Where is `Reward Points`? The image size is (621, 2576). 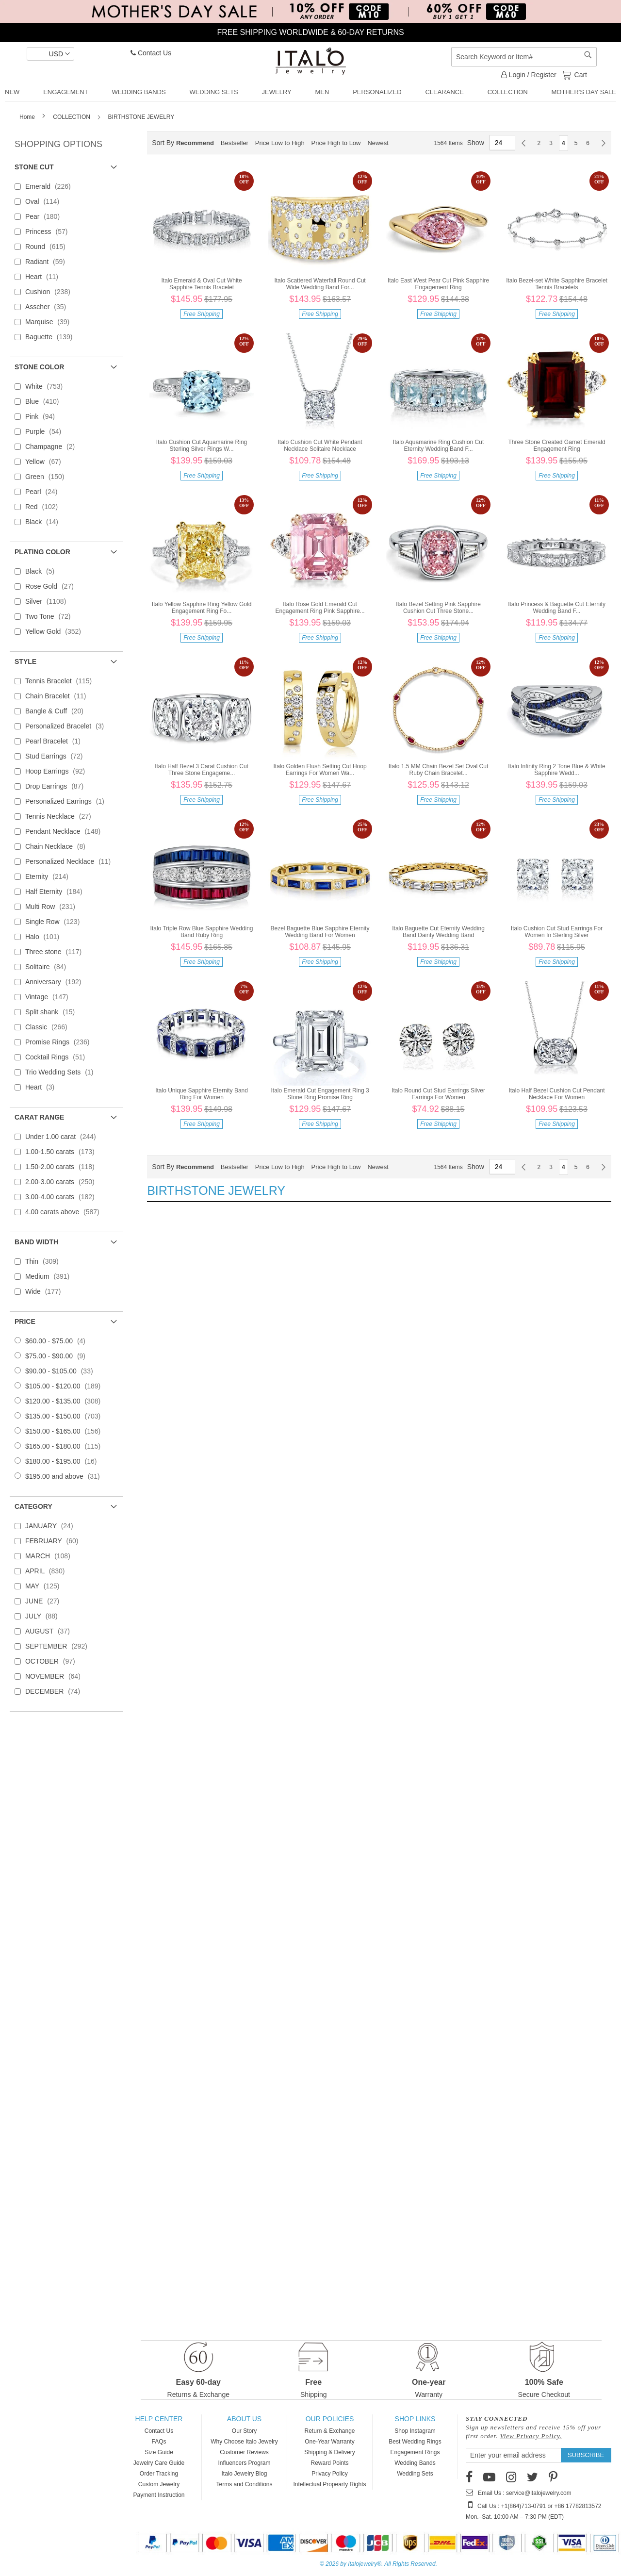 Reward Points is located at coordinates (329, 2463).